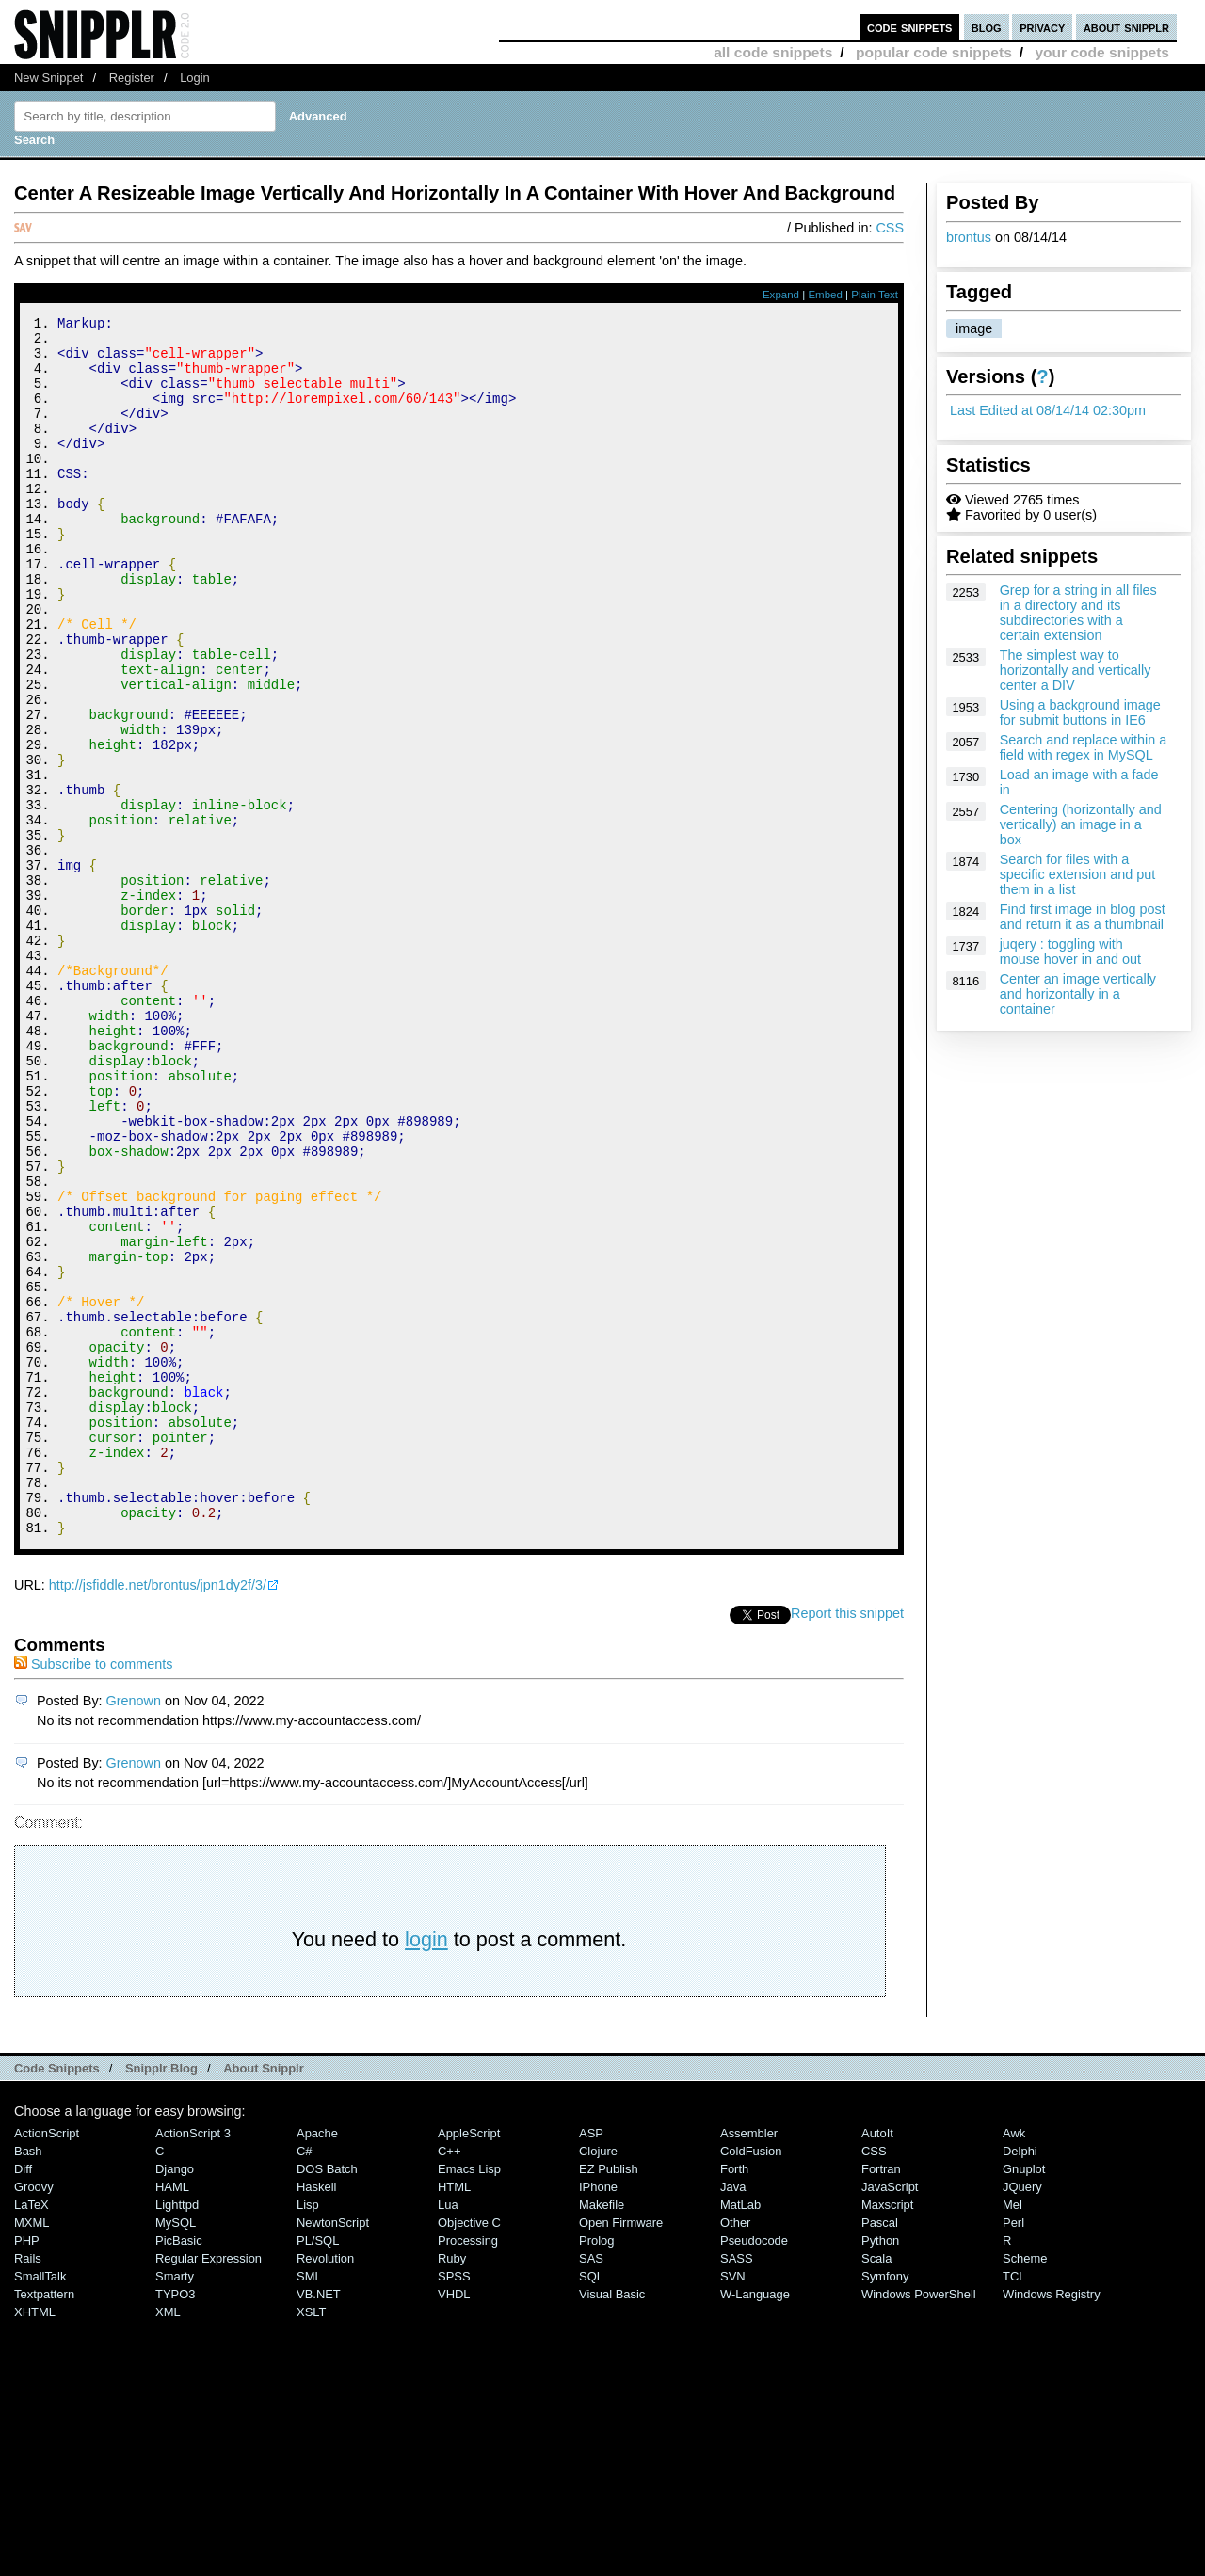 The height and width of the screenshot is (2576, 1205). What do you see at coordinates (968, 237) in the screenshot?
I see `brontus` at bounding box center [968, 237].